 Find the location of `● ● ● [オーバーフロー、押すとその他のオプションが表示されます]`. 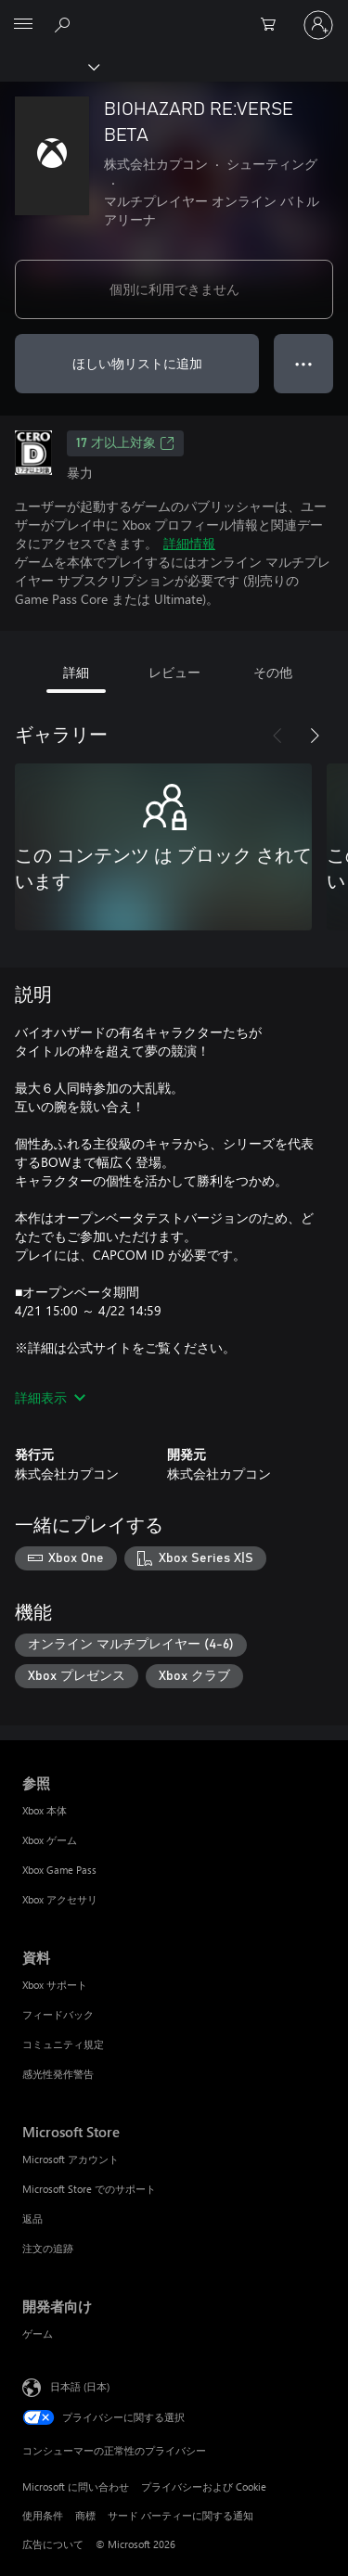

● ● ● [オーバーフロー、押すとその他のオプションが表示されます] is located at coordinates (304, 363).